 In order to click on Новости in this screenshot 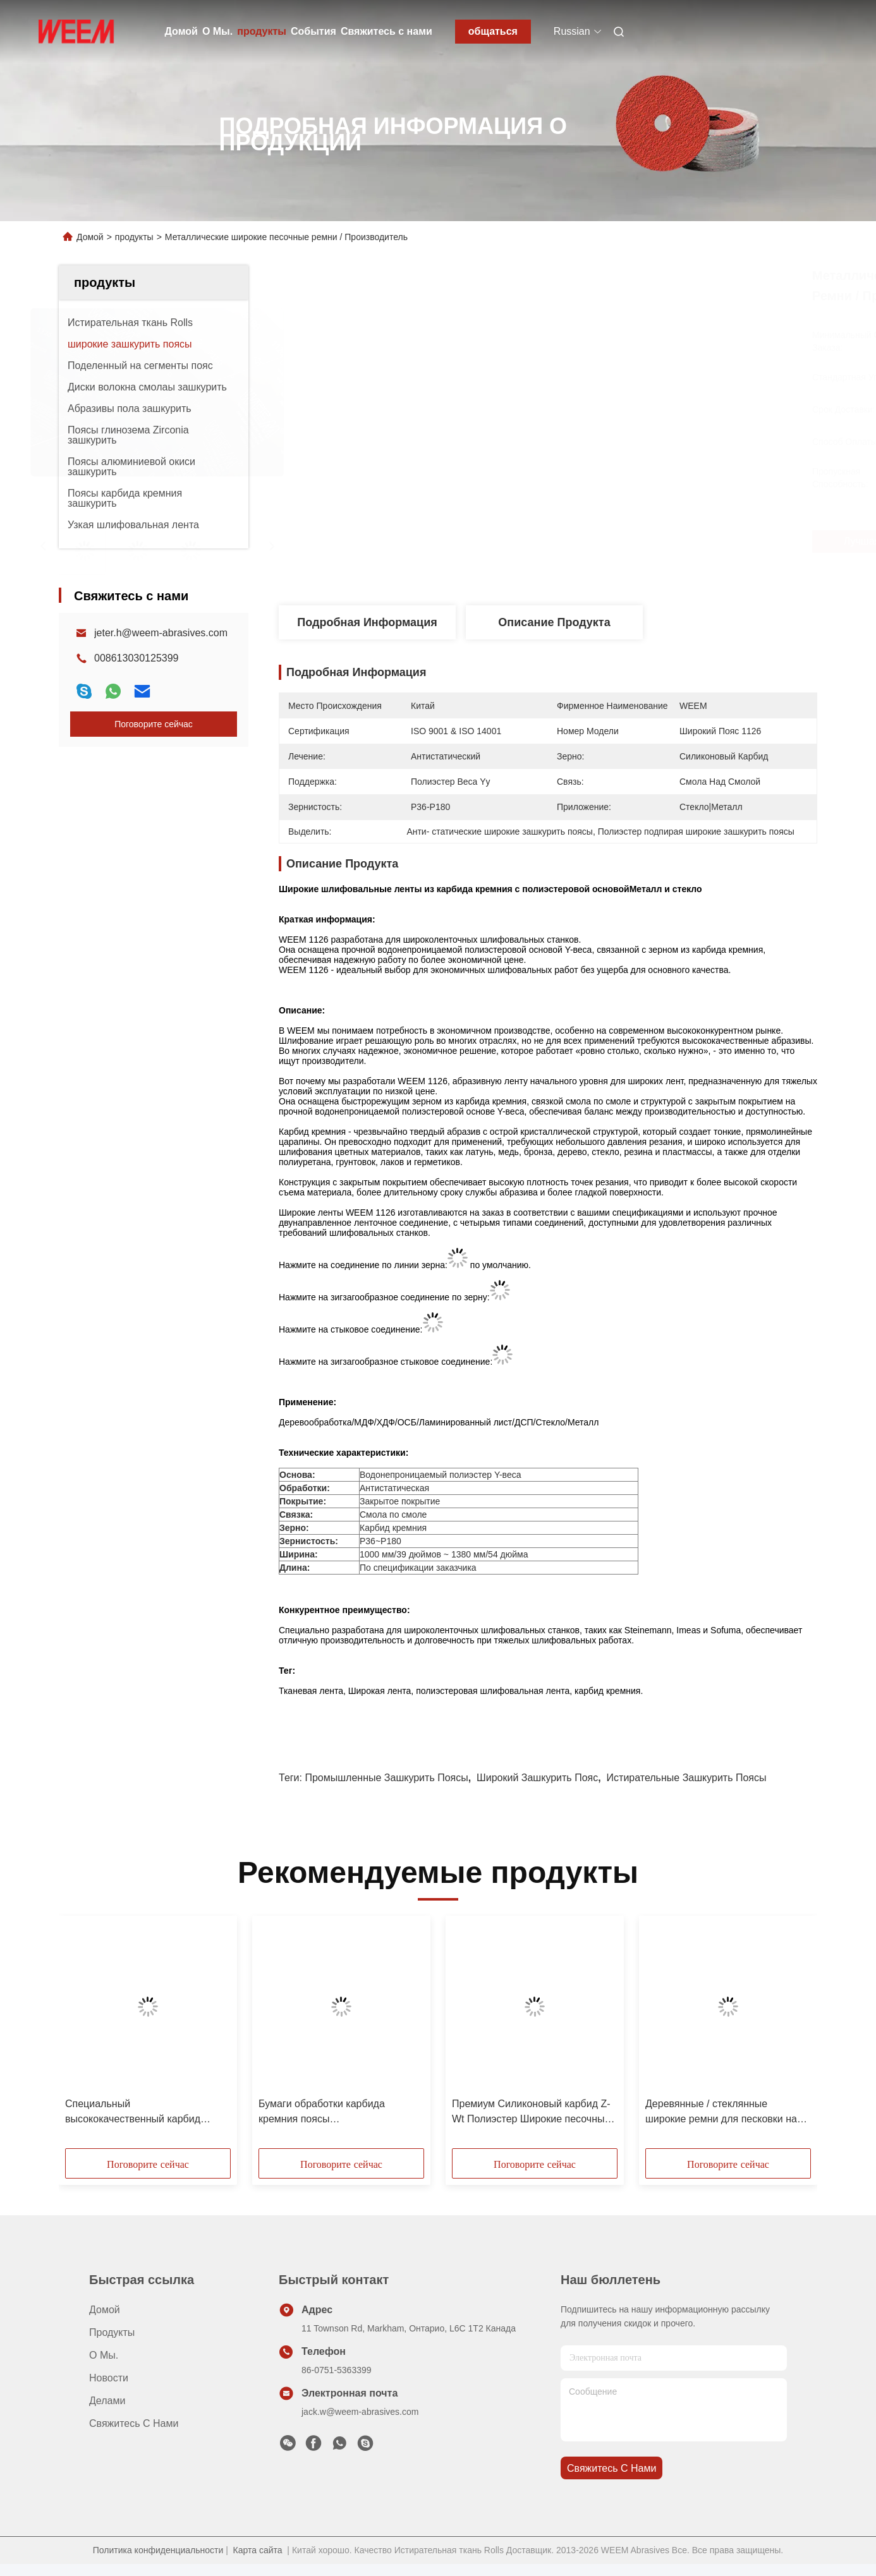, I will do `click(108, 2378)`.